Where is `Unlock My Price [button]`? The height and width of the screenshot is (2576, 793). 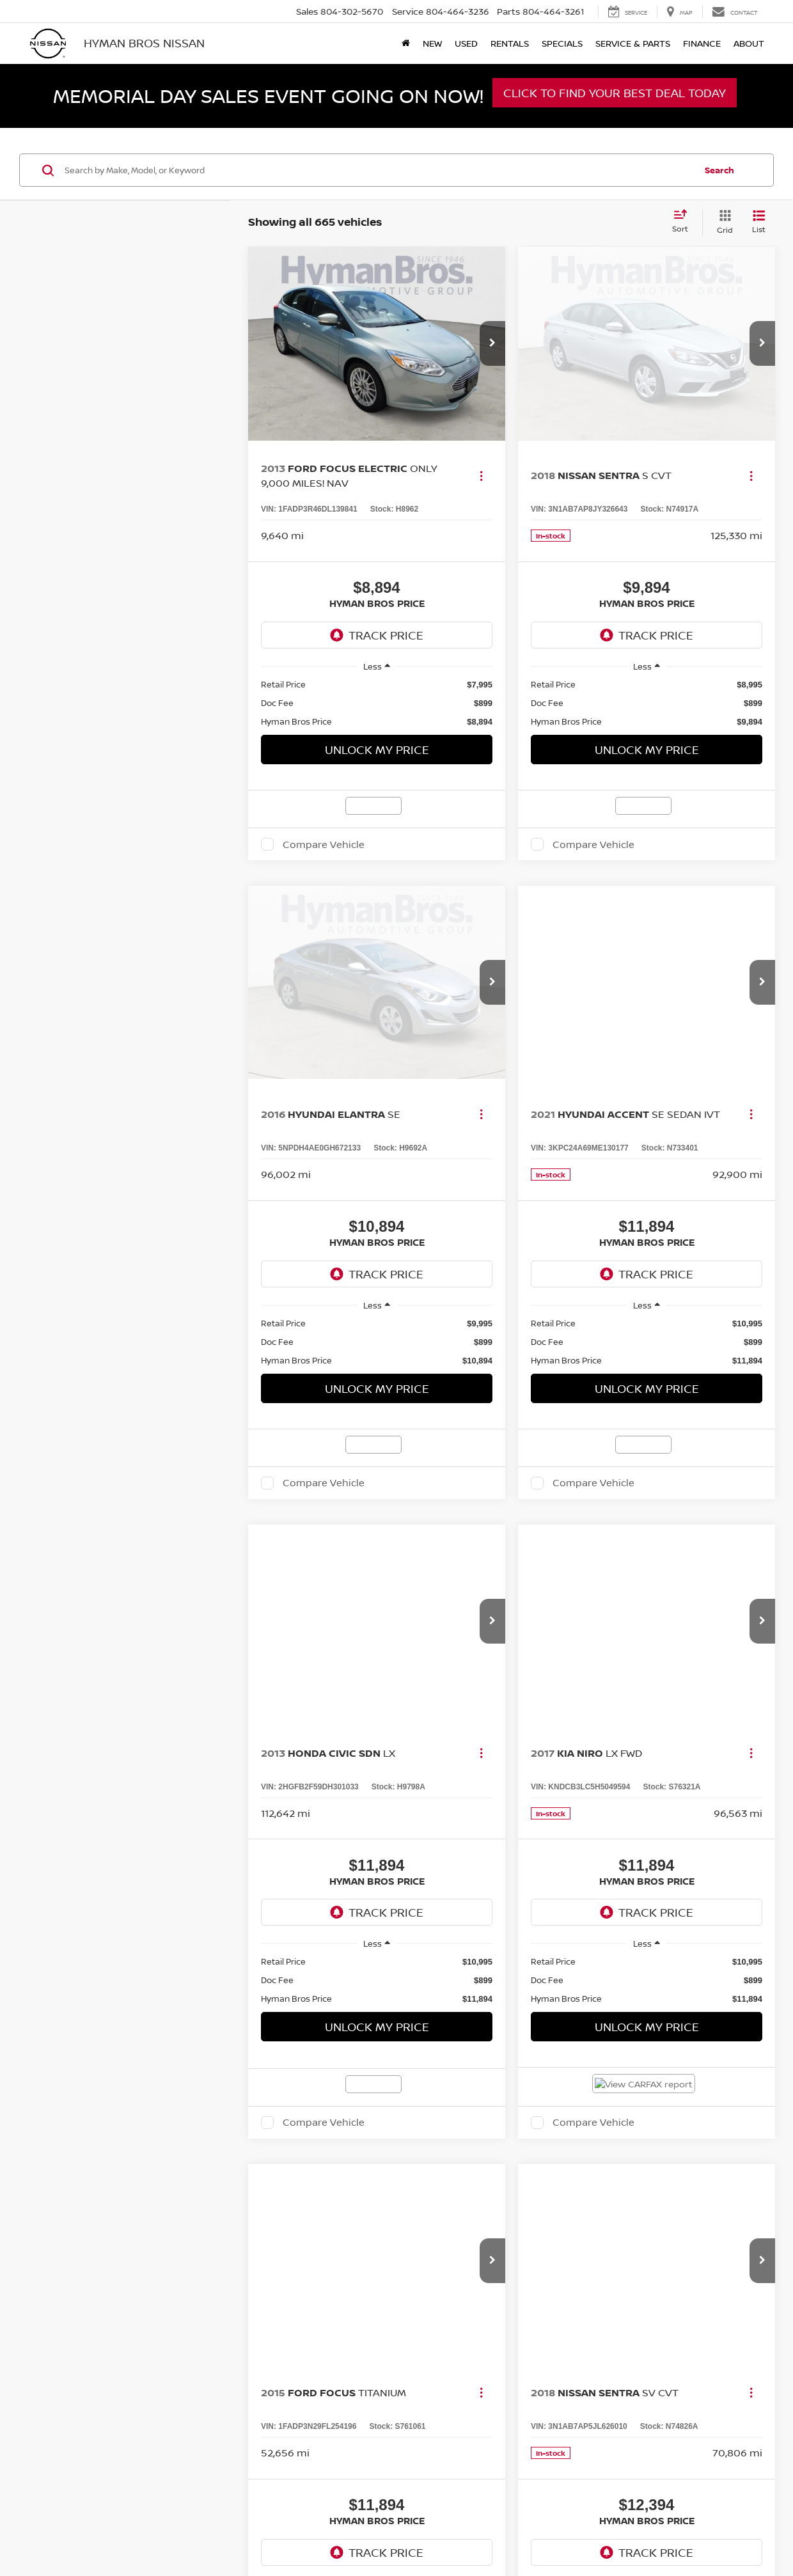 Unlock My Price [button] is located at coordinates (377, 749).